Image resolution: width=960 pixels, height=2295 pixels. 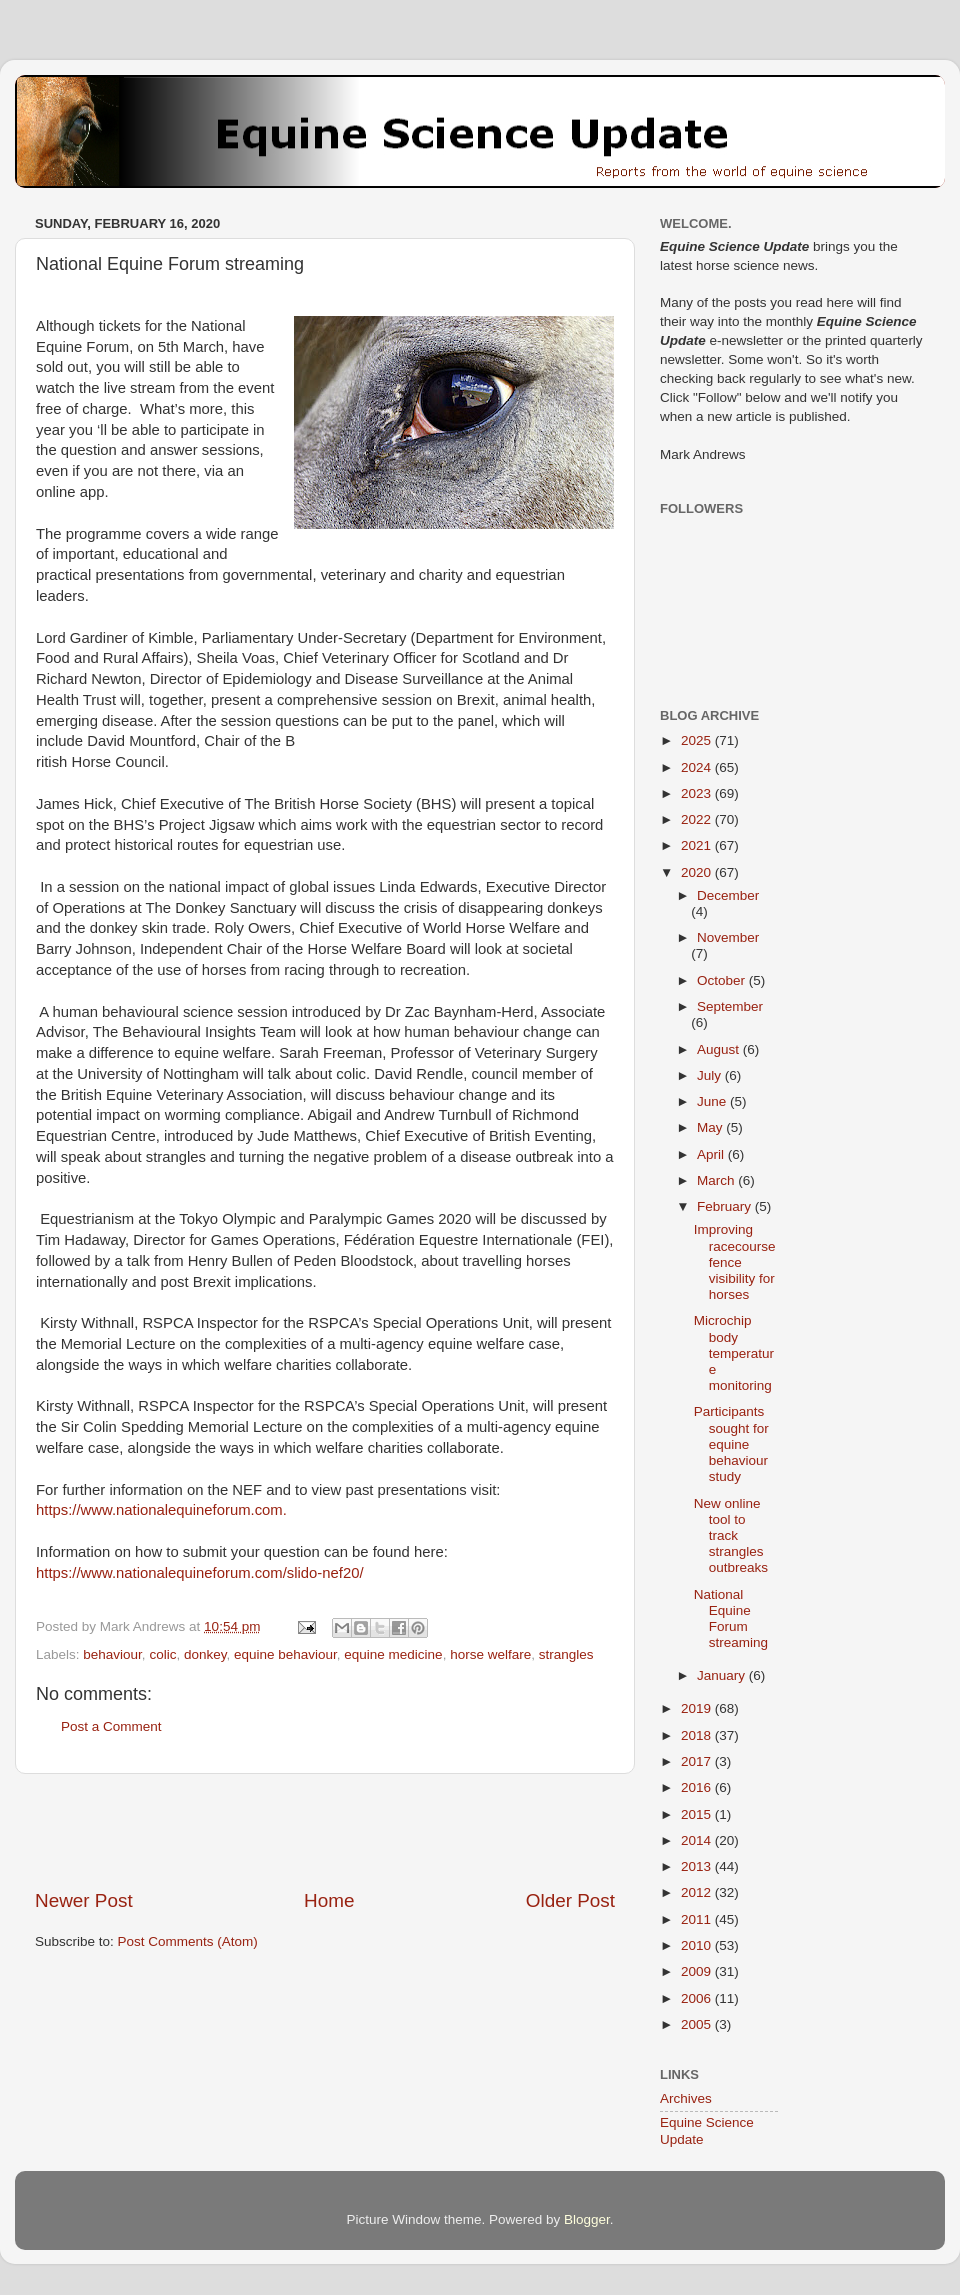 What do you see at coordinates (734, 1353) in the screenshot?
I see `Microchip body temperature monitoring` at bounding box center [734, 1353].